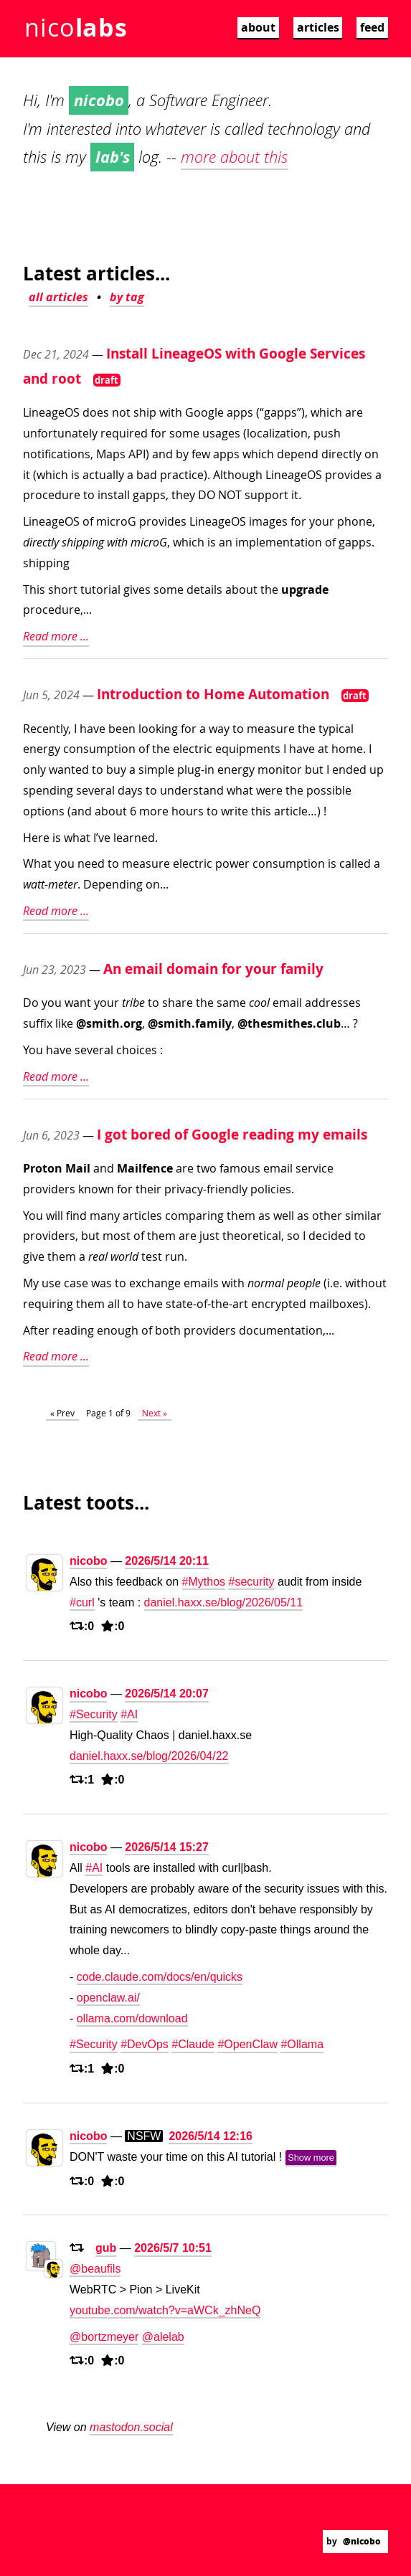  What do you see at coordinates (167, 1693) in the screenshot?
I see `2026/5/14 20:07` at bounding box center [167, 1693].